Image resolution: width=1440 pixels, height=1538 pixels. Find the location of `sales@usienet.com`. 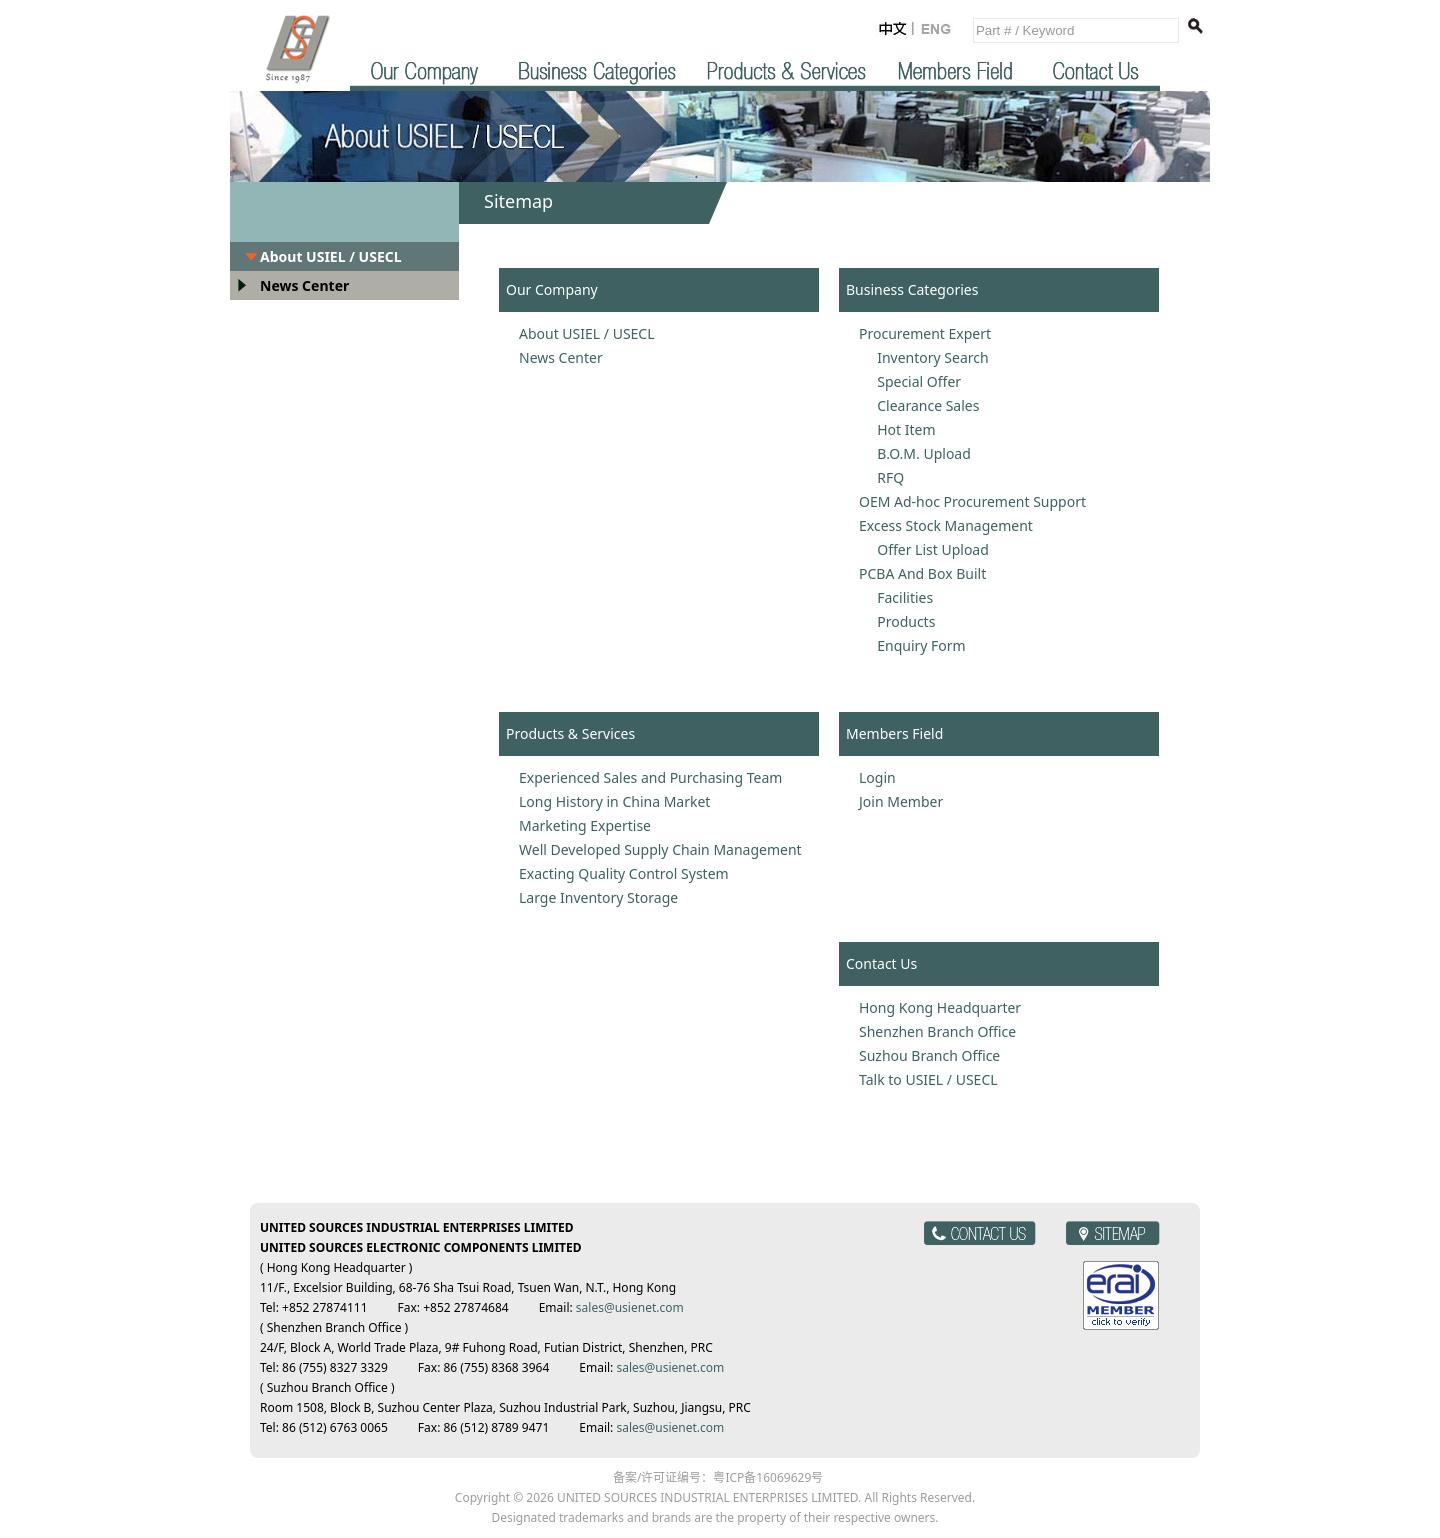

sales@usienet.com is located at coordinates (630, 1307).